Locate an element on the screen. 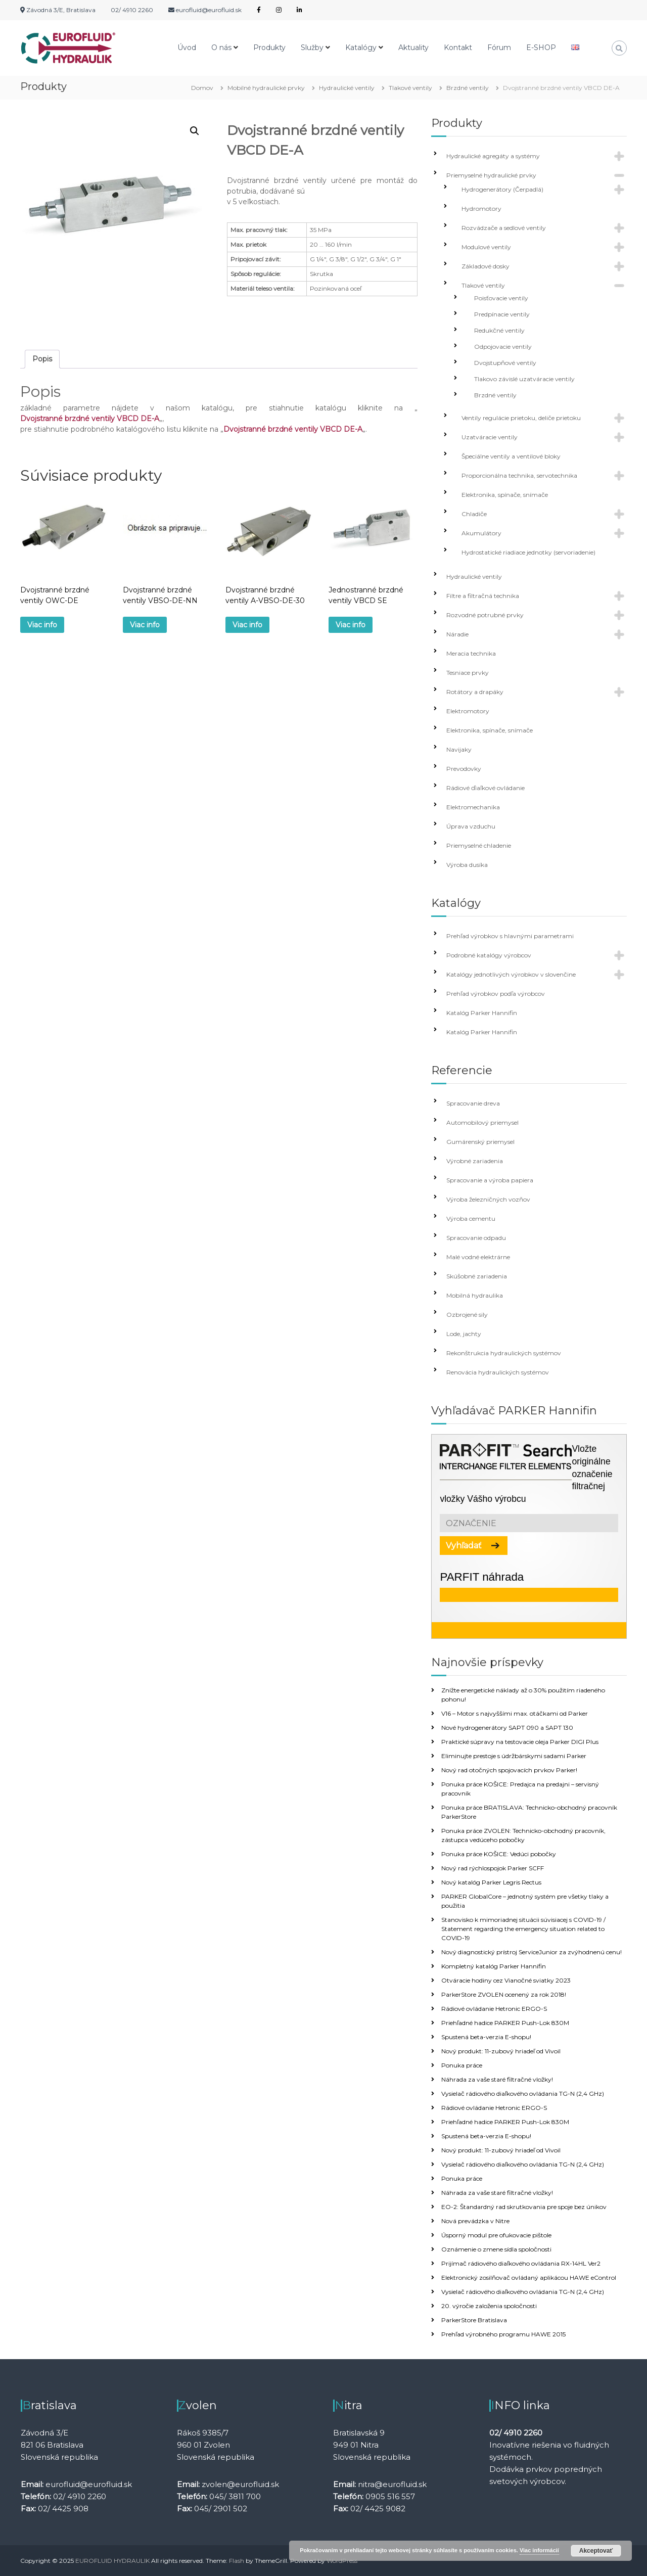 The height and width of the screenshot is (2576, 647). Fórum is located at coordinates (499, 47).